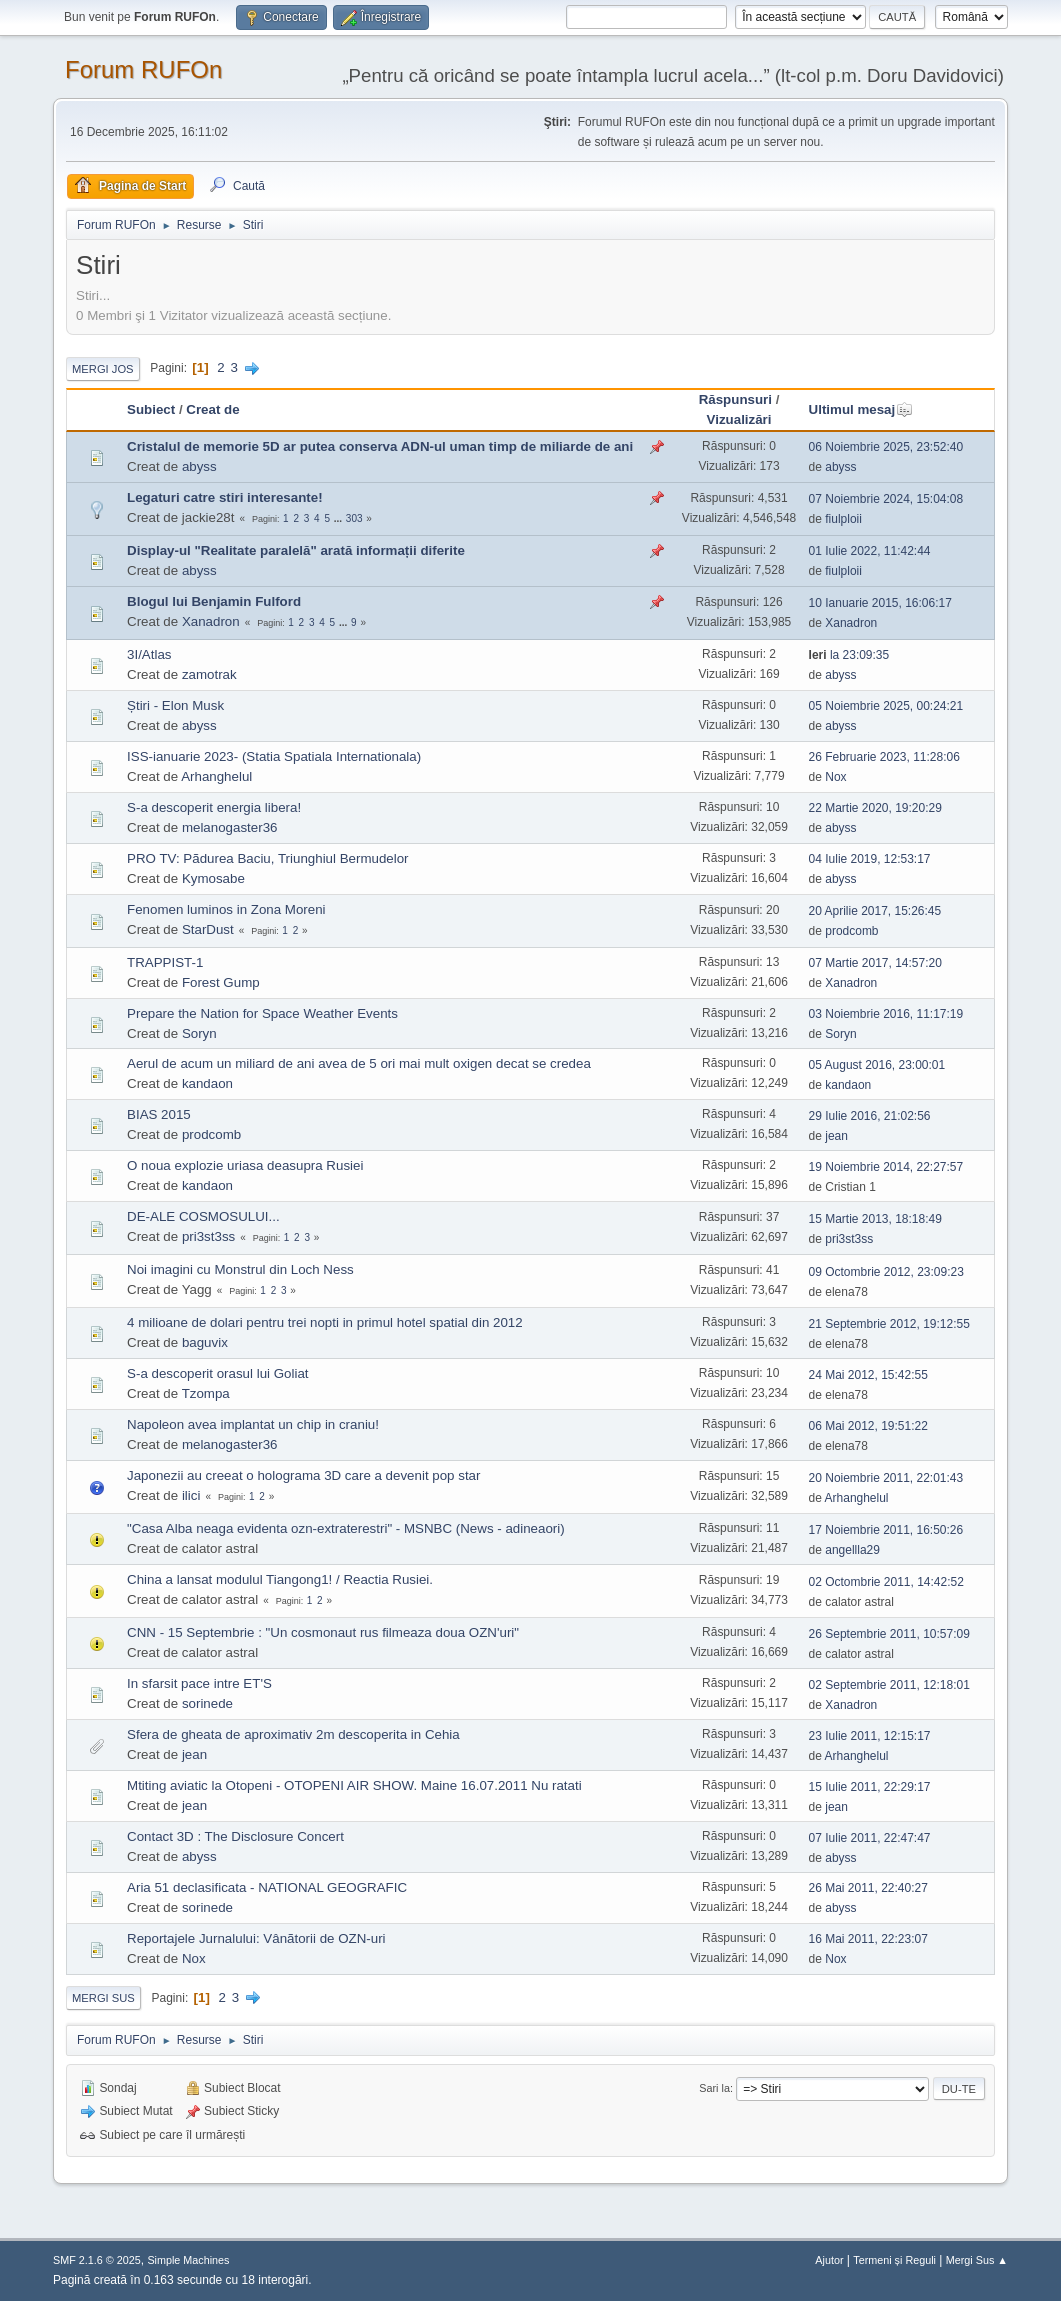 The height and width of the screenshot is (2301, 1061). What do you see at coordinates (886, 1014) in the screenshot?
I see `03 Noiembrie 2016, 11:17:19` at bounding box center [886, 1014].